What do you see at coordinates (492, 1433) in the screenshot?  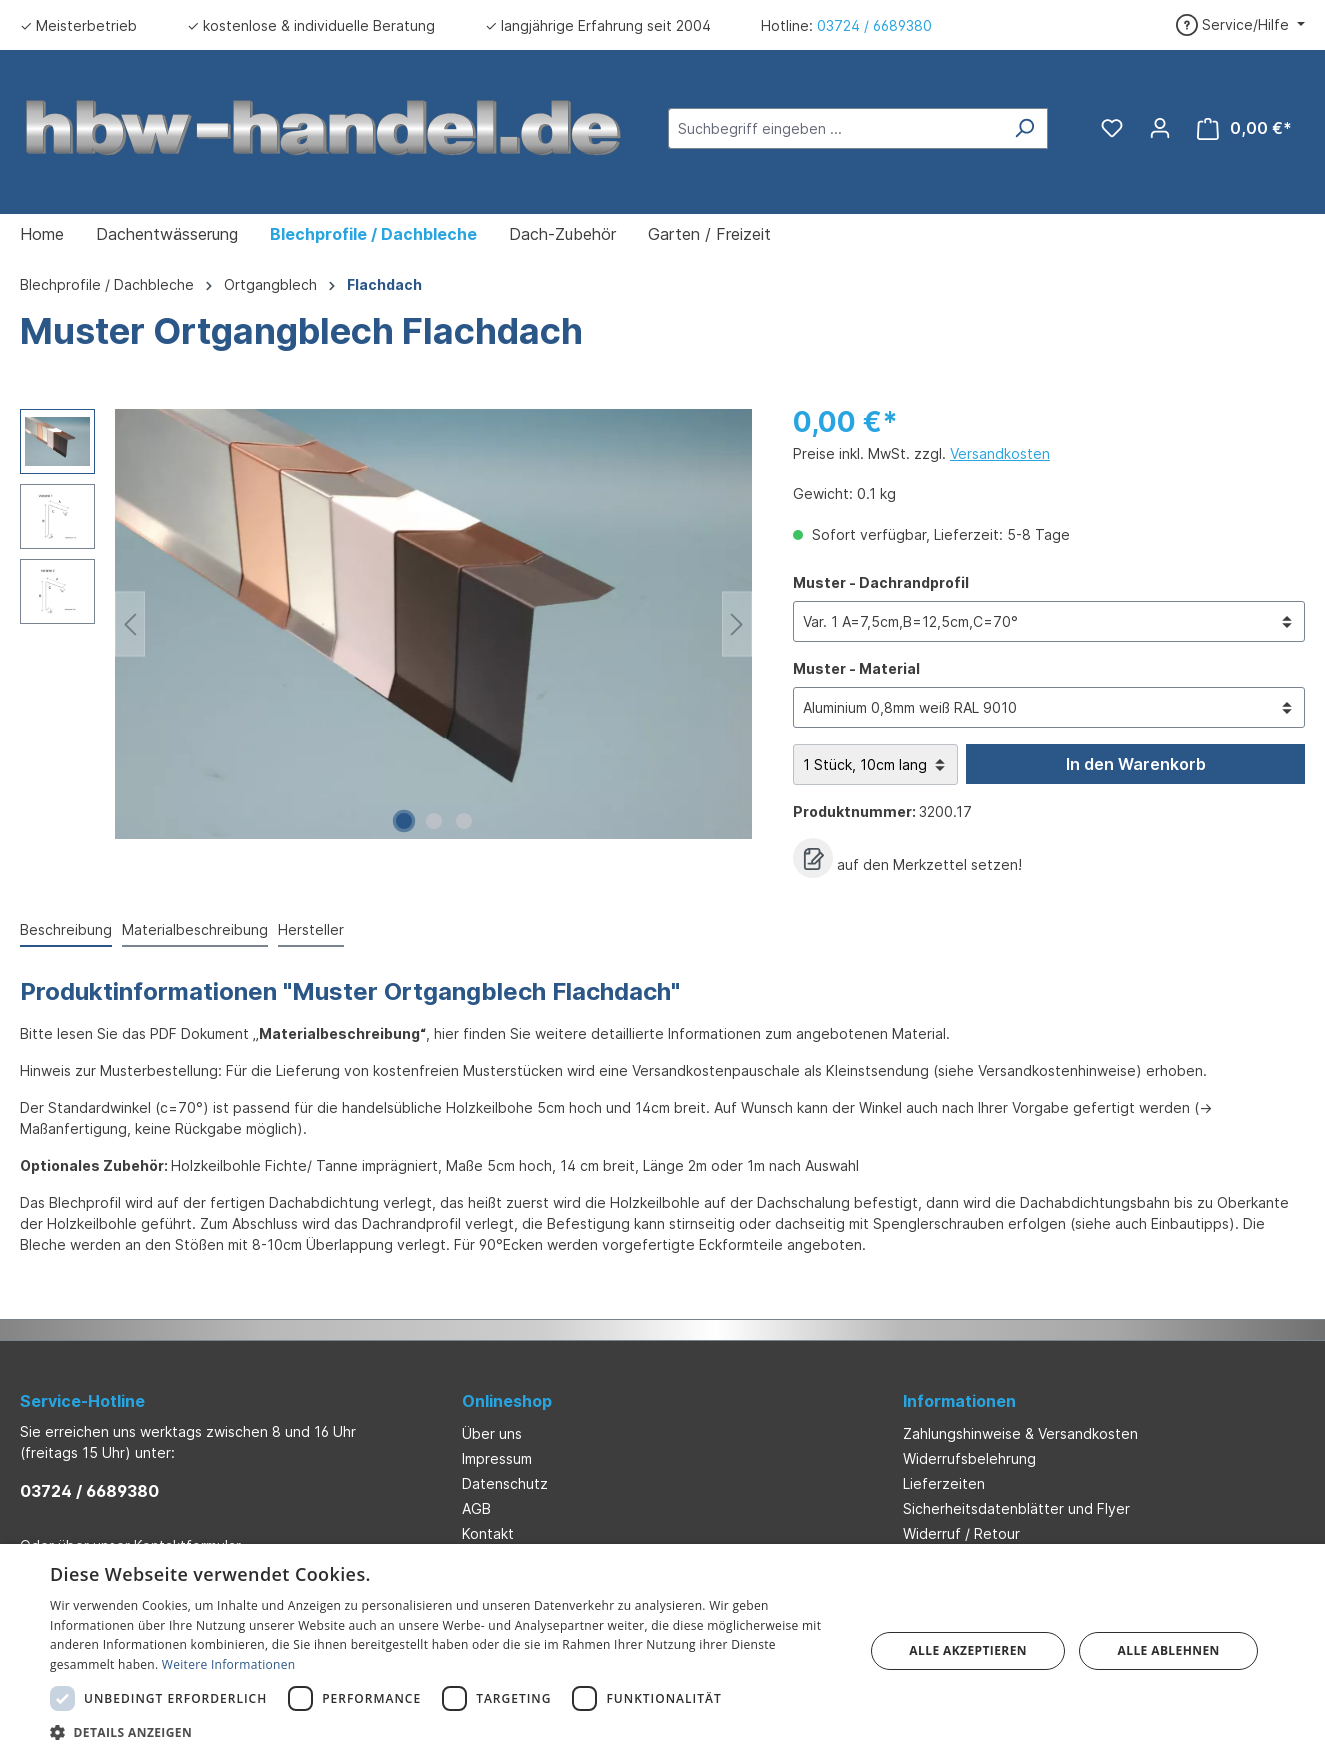 I see `Über uns` at bounding box center [492, 1433].